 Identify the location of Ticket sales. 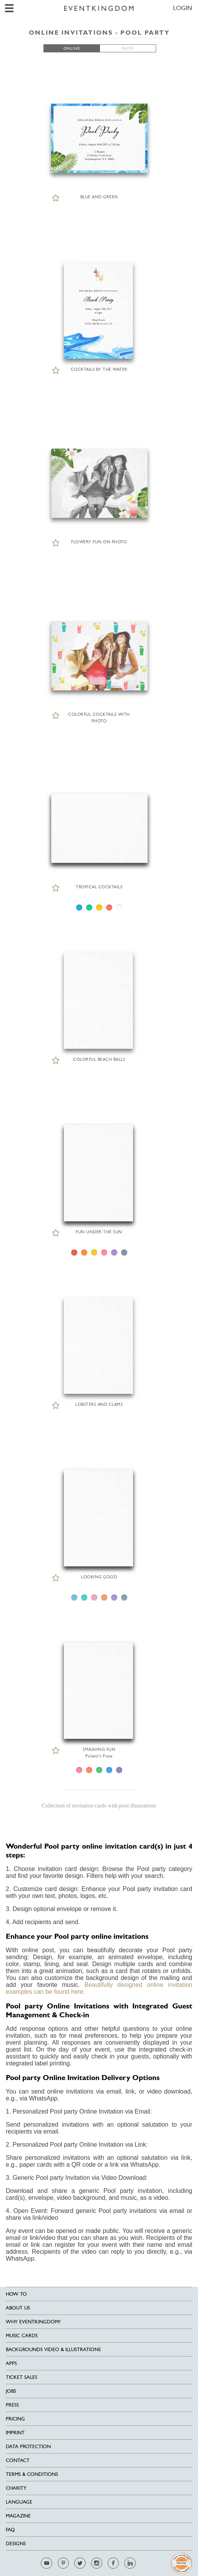
(21, 2377).